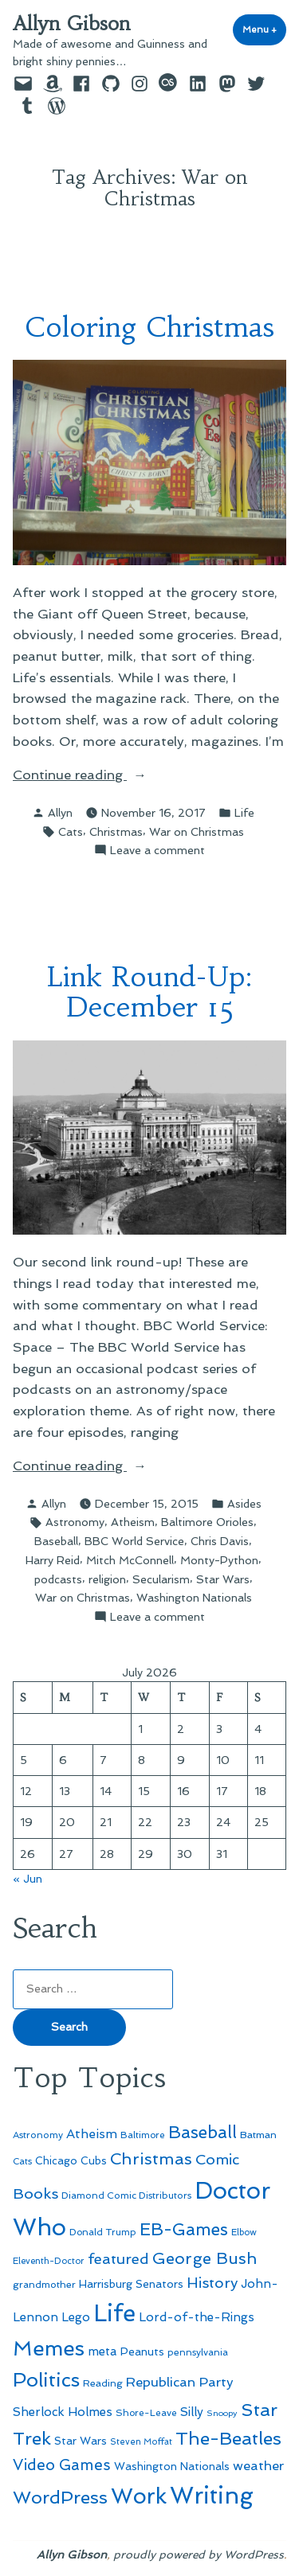 The height and width of the screenshot is (2576, 299). What do you see at coordinates (191, 2412) in the screenshot?
I see `Silly [Silly (67 items)]` at bounding box center [191, 2412].